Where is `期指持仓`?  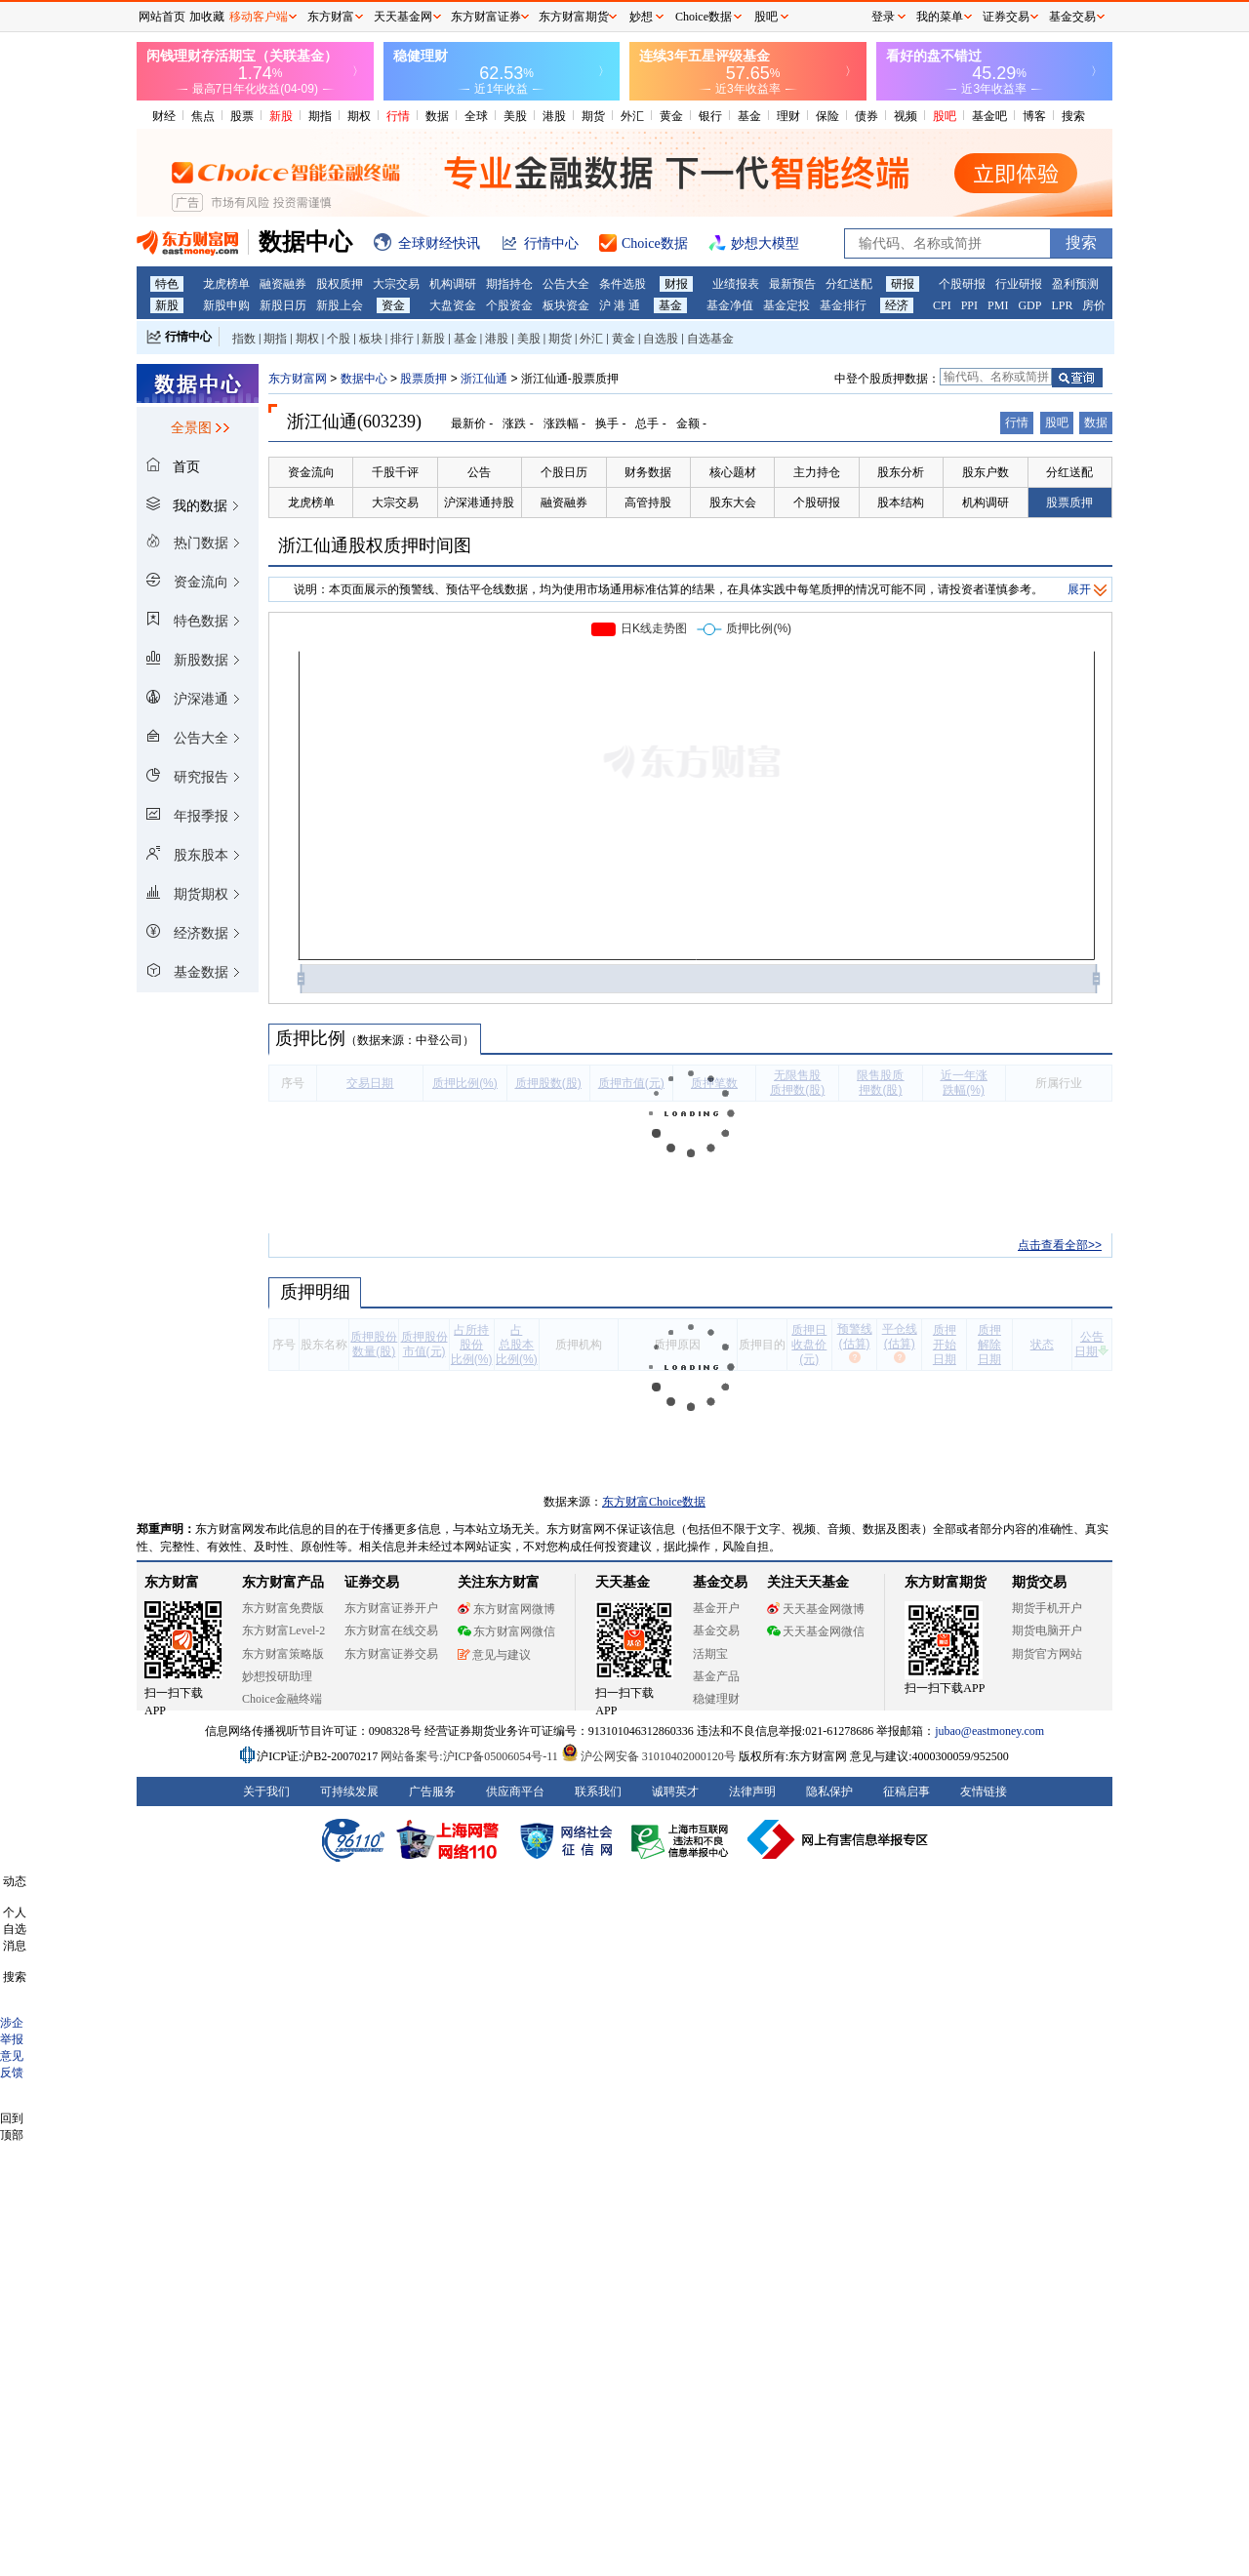 期指持仓 is located at coordinates (509, 284).